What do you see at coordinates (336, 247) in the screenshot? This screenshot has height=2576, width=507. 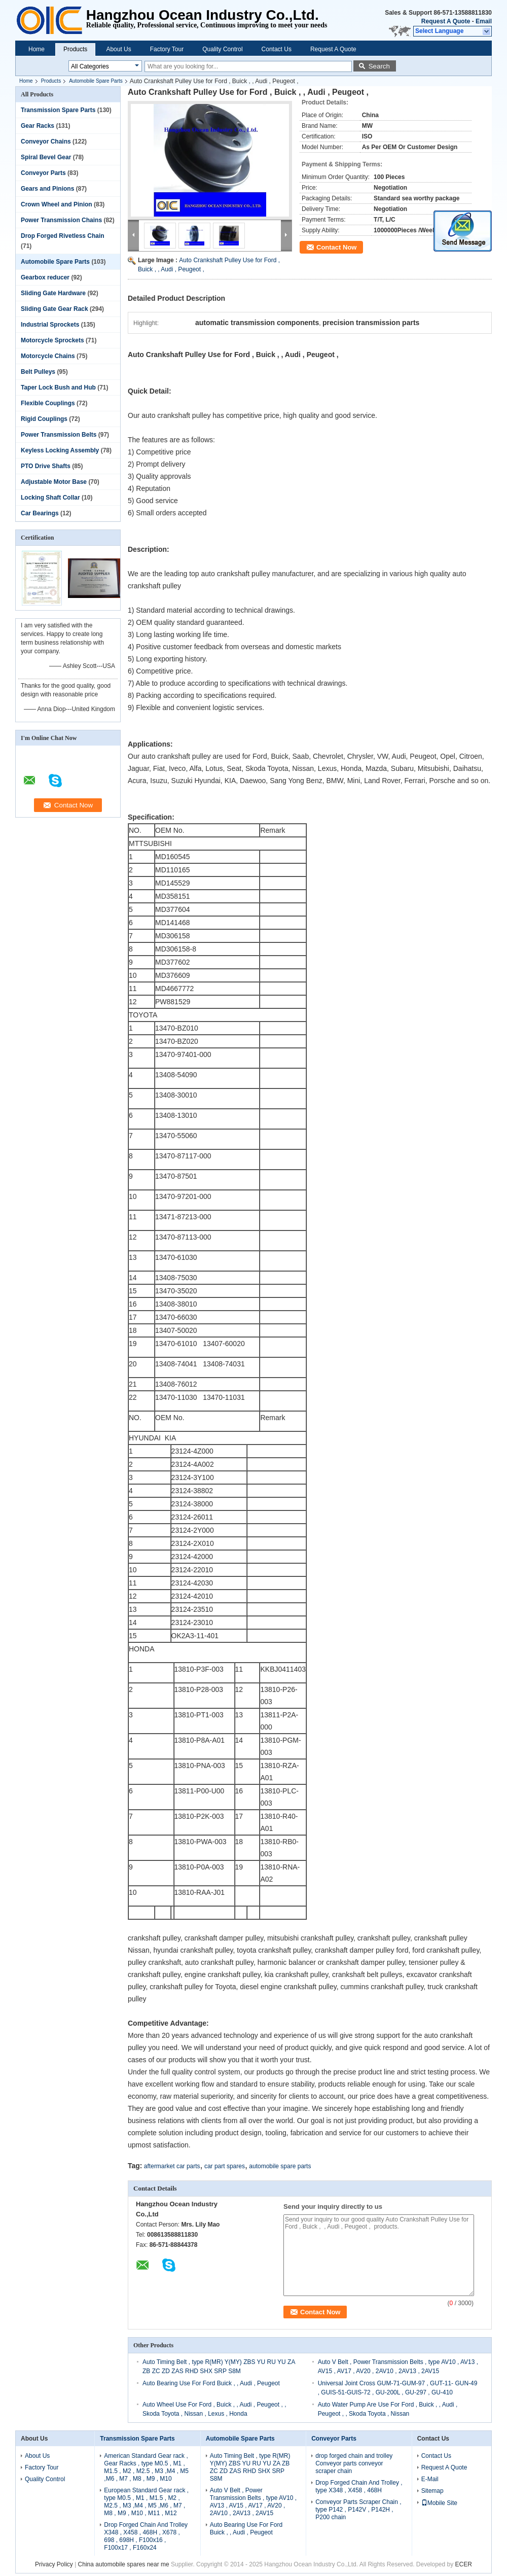 I see `Contact Now` at bounding box center [336, 247].